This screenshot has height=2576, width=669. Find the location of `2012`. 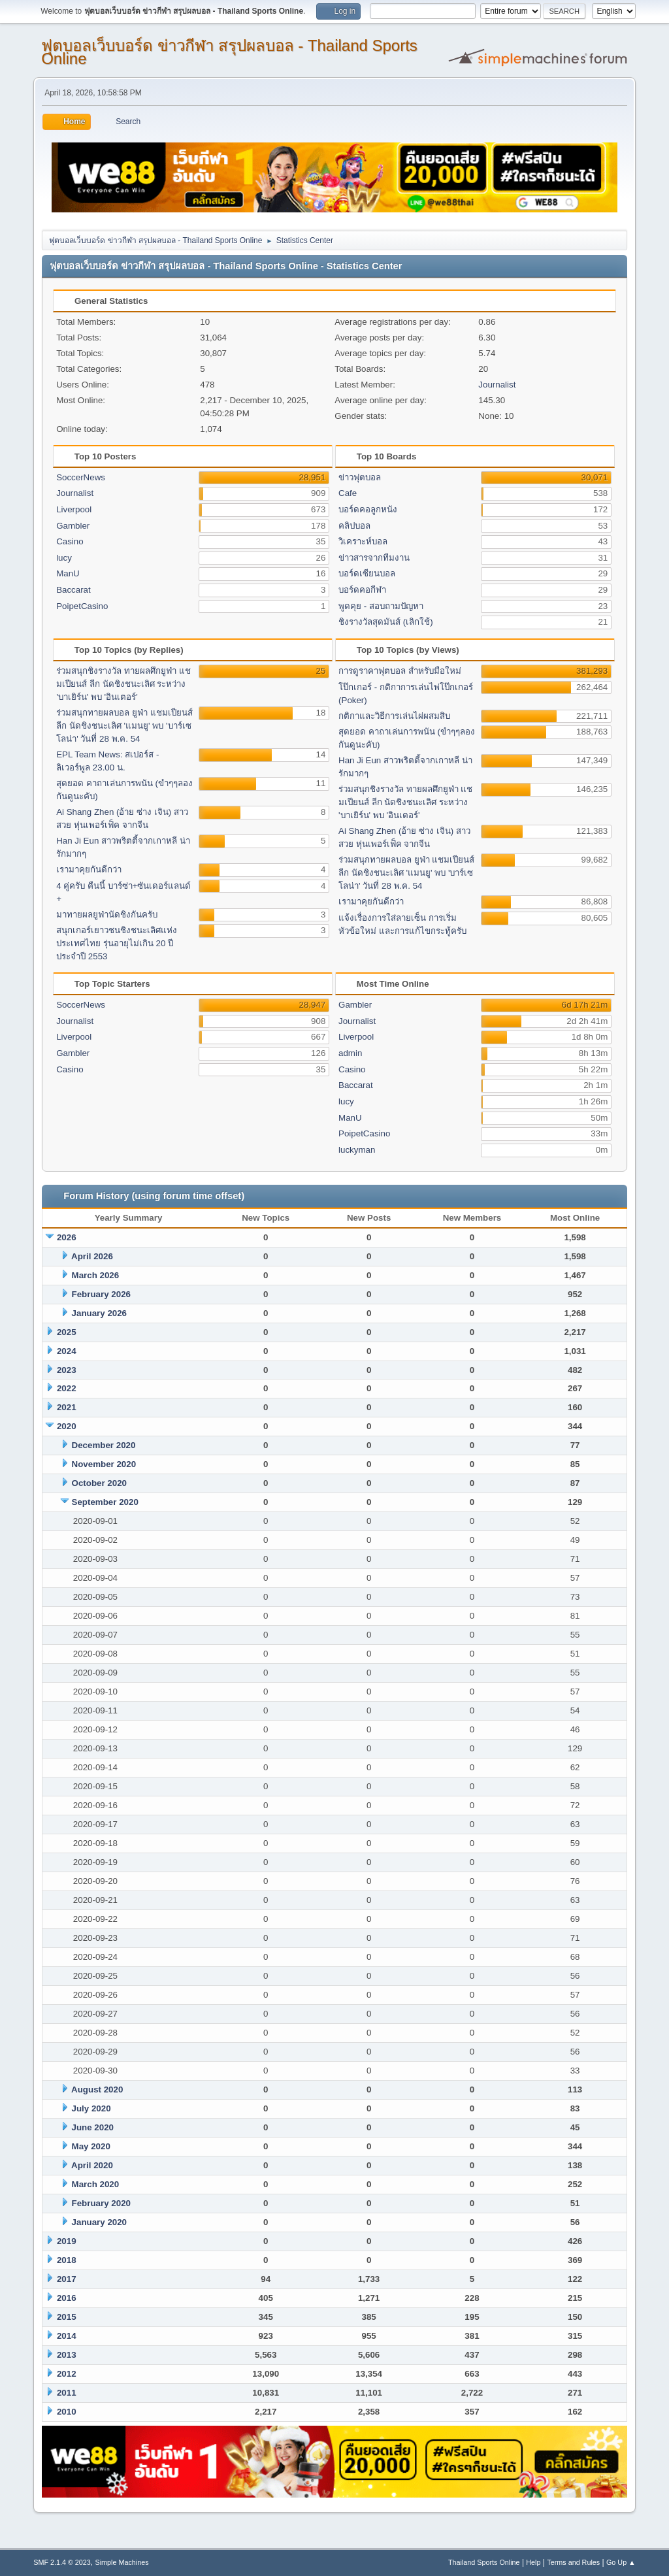

2012 is located at coordinates (66, 2374).